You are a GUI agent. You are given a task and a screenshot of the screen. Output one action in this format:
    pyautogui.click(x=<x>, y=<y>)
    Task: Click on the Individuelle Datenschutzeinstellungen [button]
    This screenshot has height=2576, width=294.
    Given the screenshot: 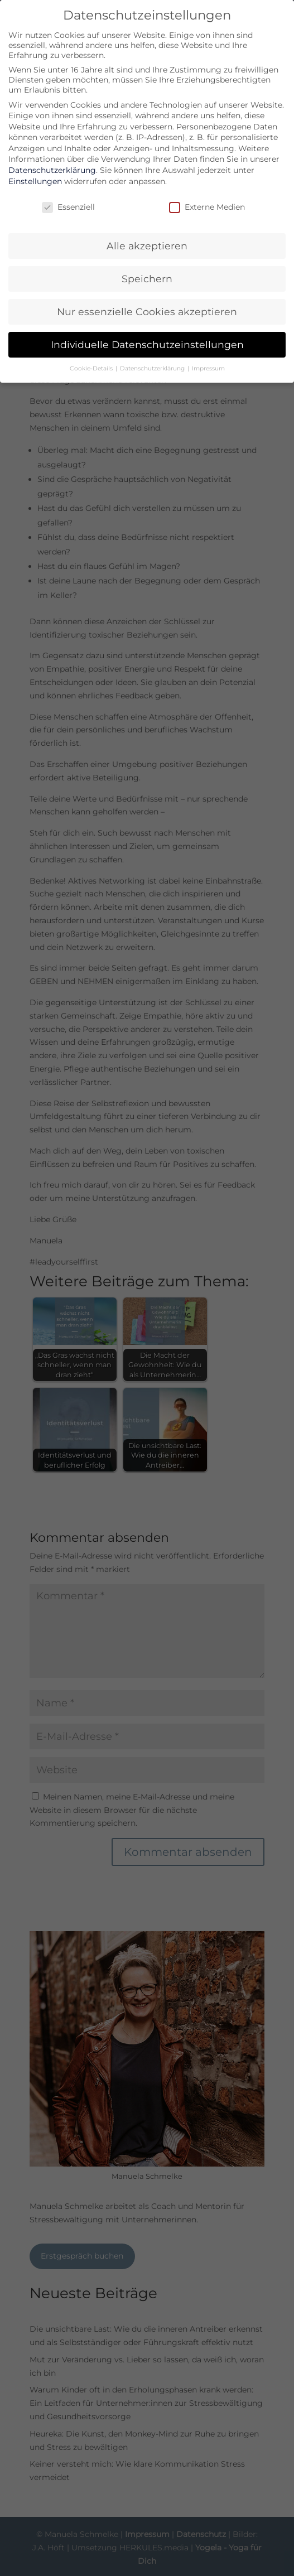 What is the action you would take?
    pyautogui.click(x=147, y=344)
    